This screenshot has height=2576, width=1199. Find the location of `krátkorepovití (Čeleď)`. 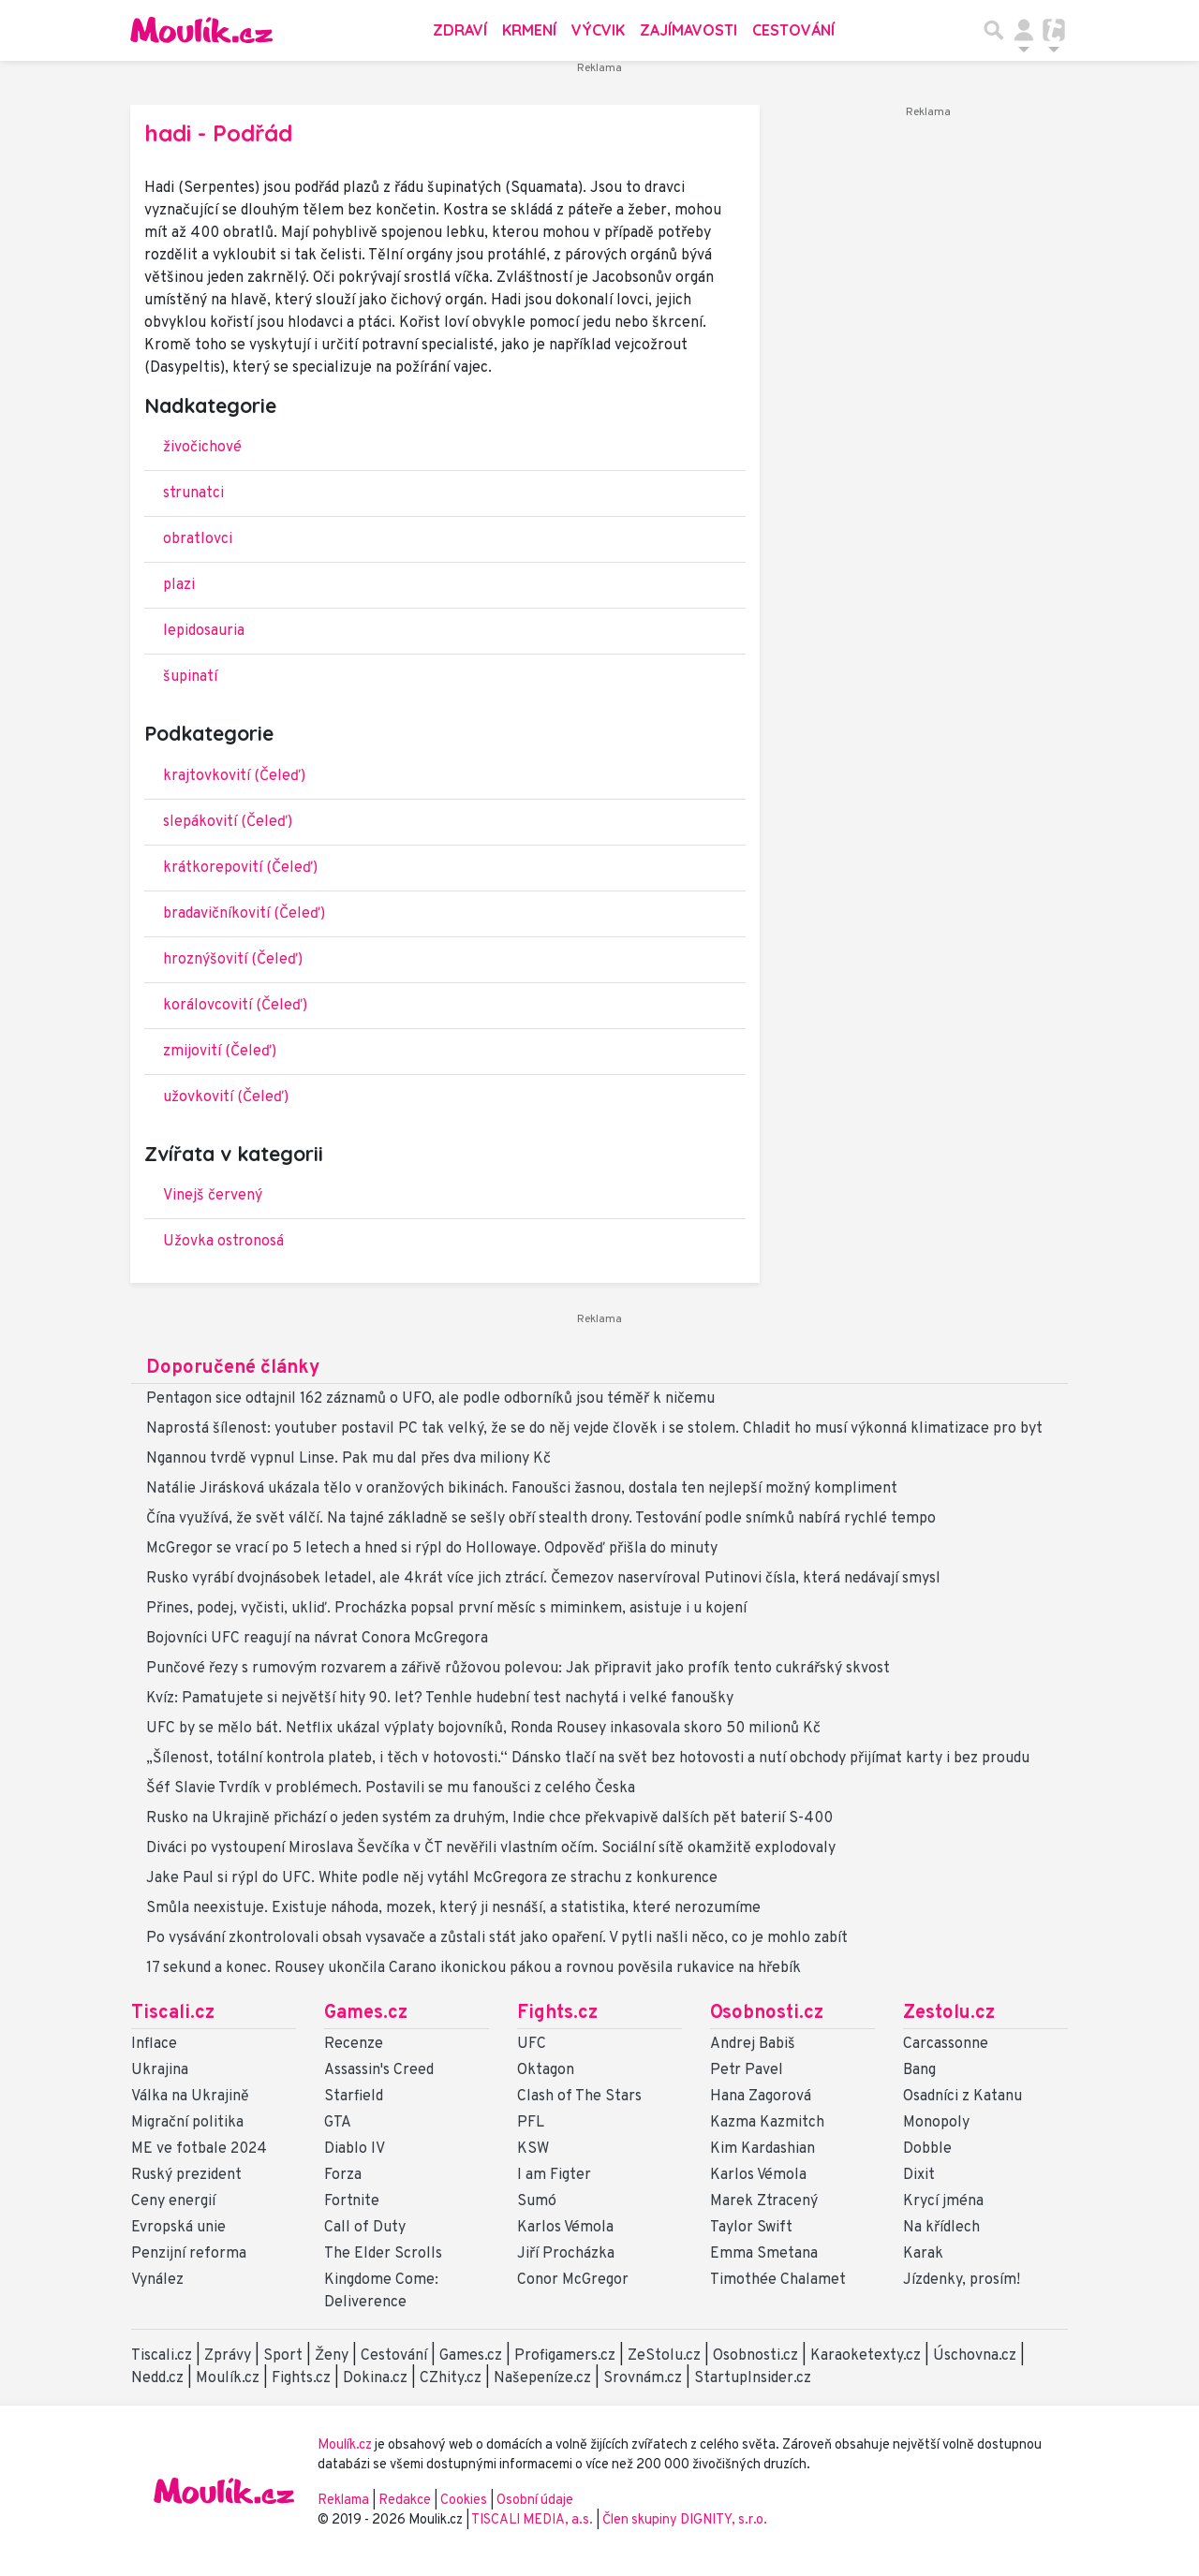

krátkorepovití (Čeleď) is located at coordinates (240, 868).